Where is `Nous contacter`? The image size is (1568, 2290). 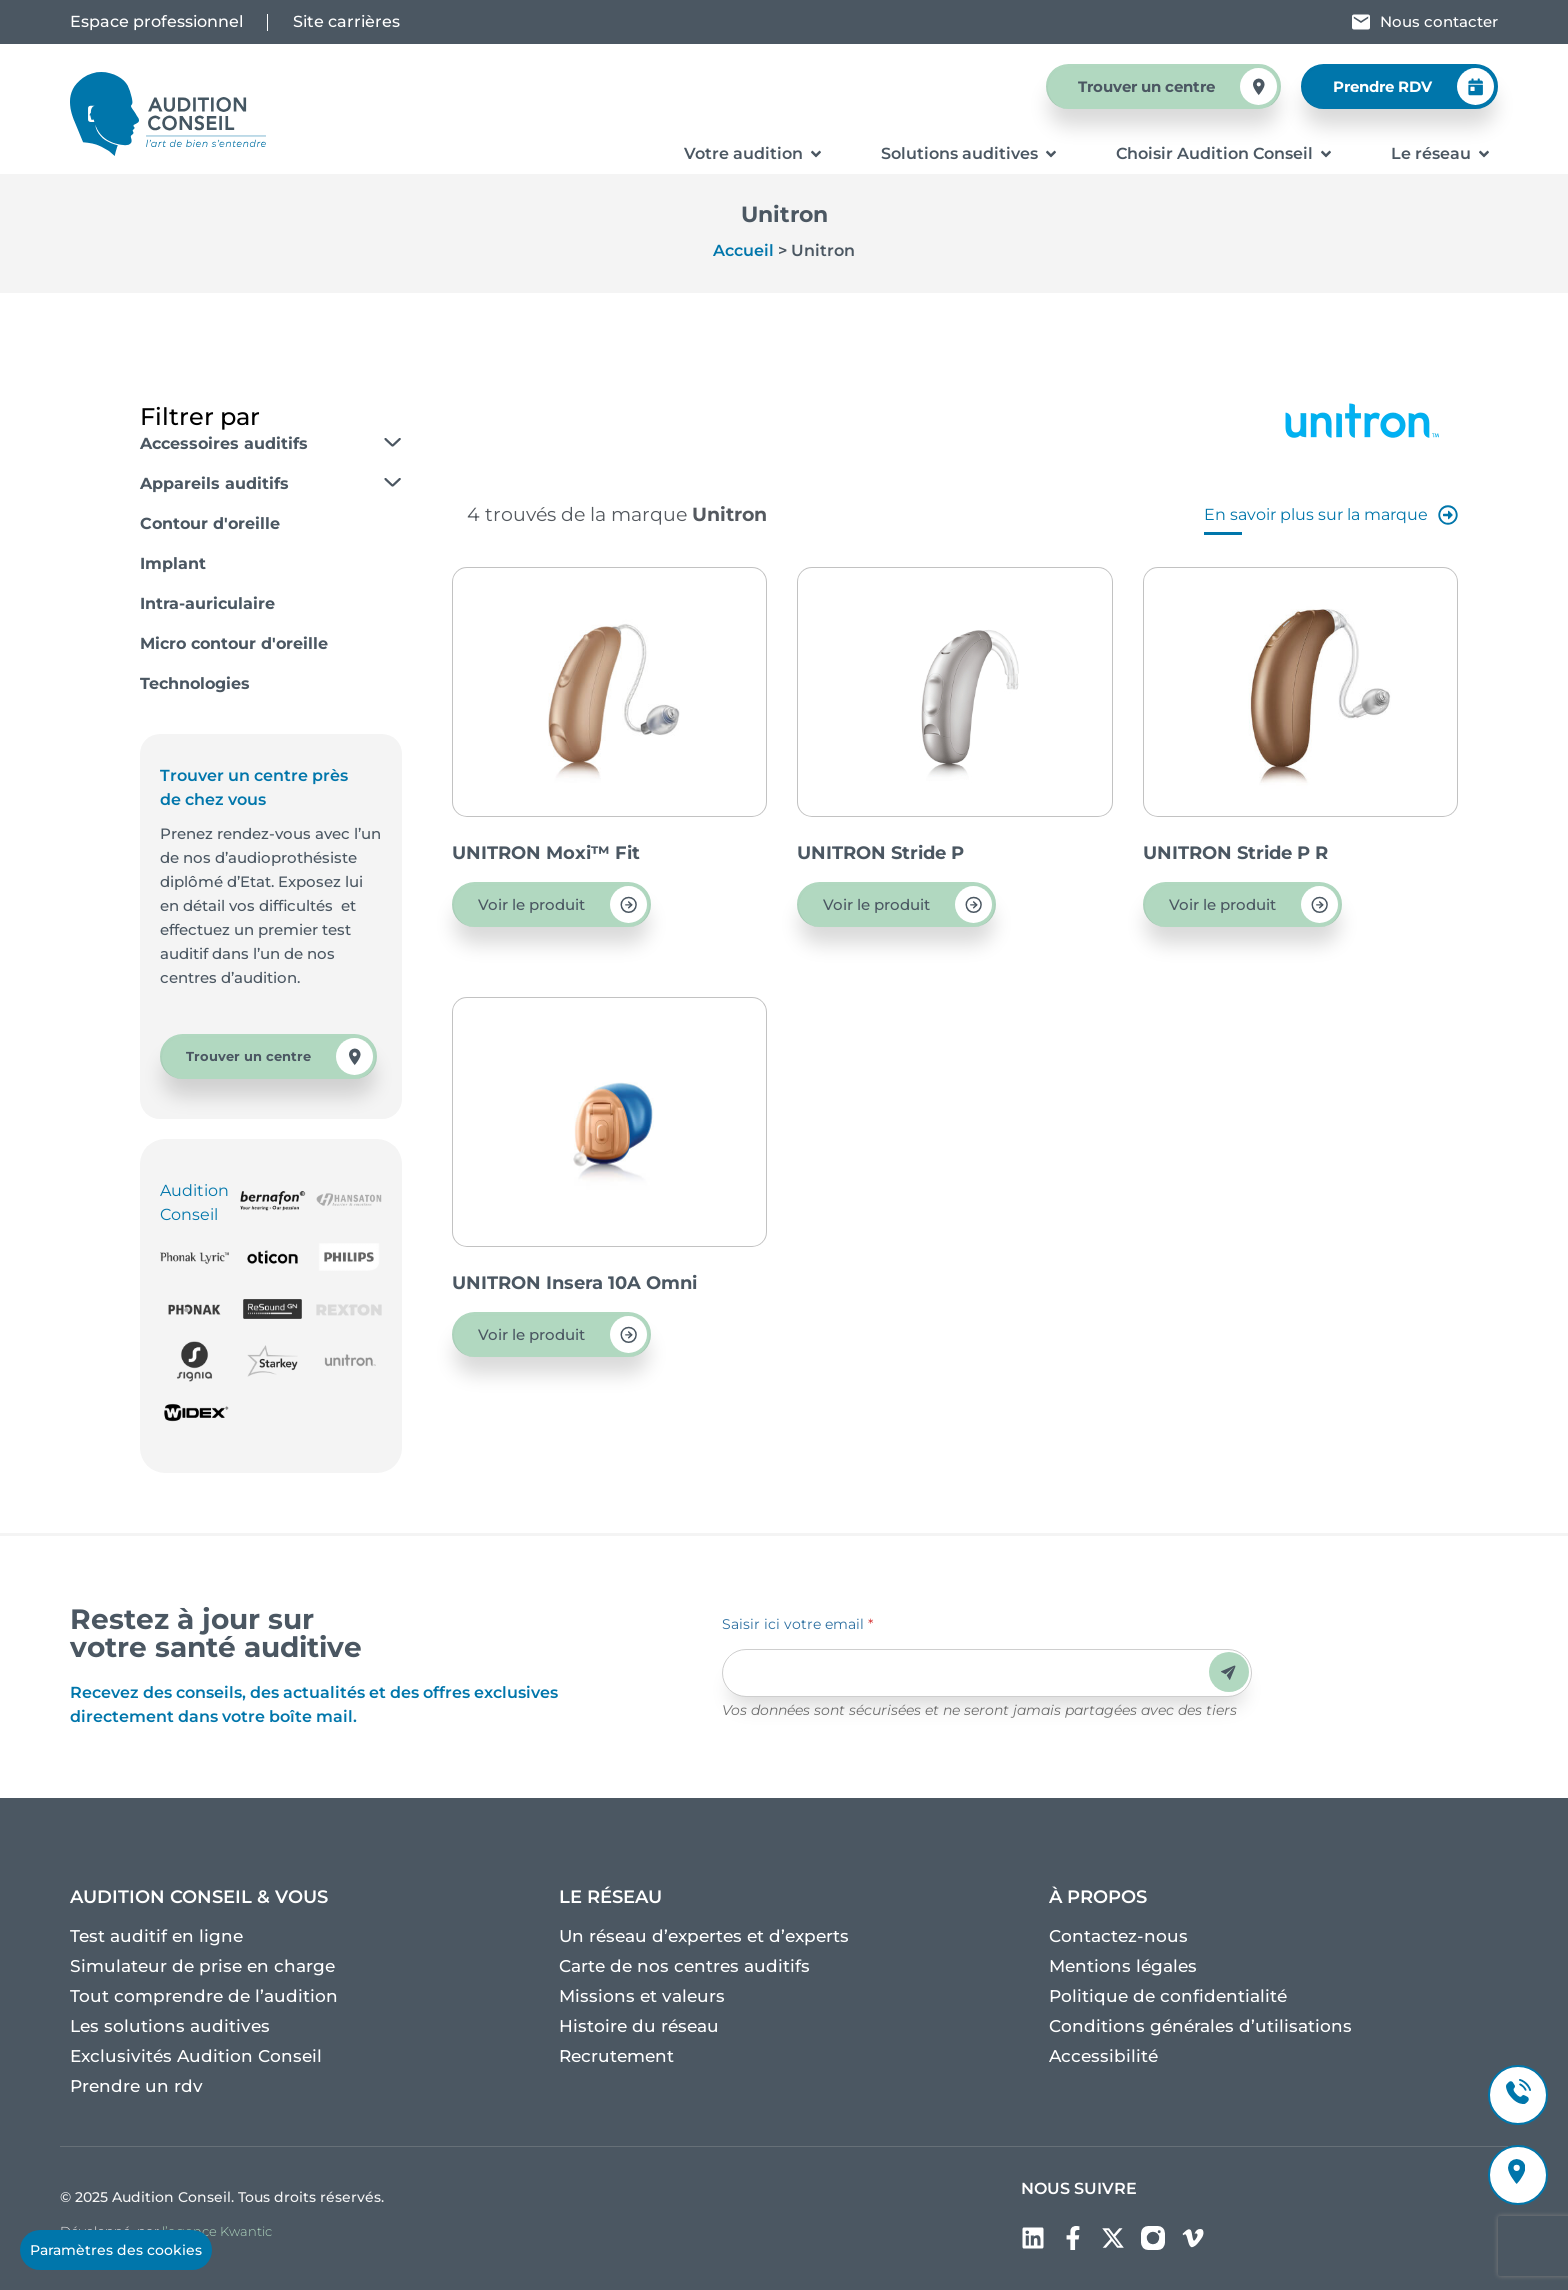 Nous contacter is located at coordinates (1439, 21).